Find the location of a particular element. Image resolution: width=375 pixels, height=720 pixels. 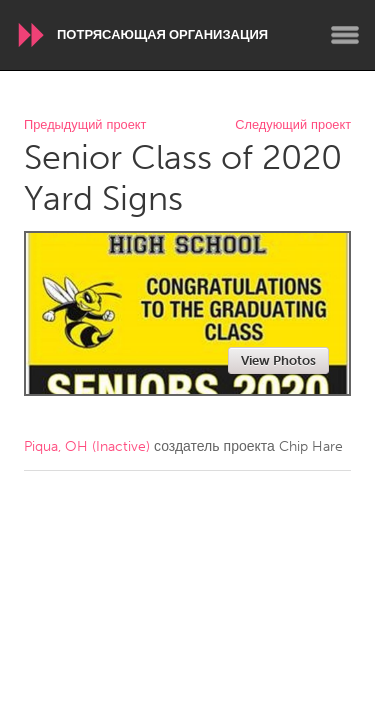

Piqua, OH (Inactive) is located at coordinates (87, 446).